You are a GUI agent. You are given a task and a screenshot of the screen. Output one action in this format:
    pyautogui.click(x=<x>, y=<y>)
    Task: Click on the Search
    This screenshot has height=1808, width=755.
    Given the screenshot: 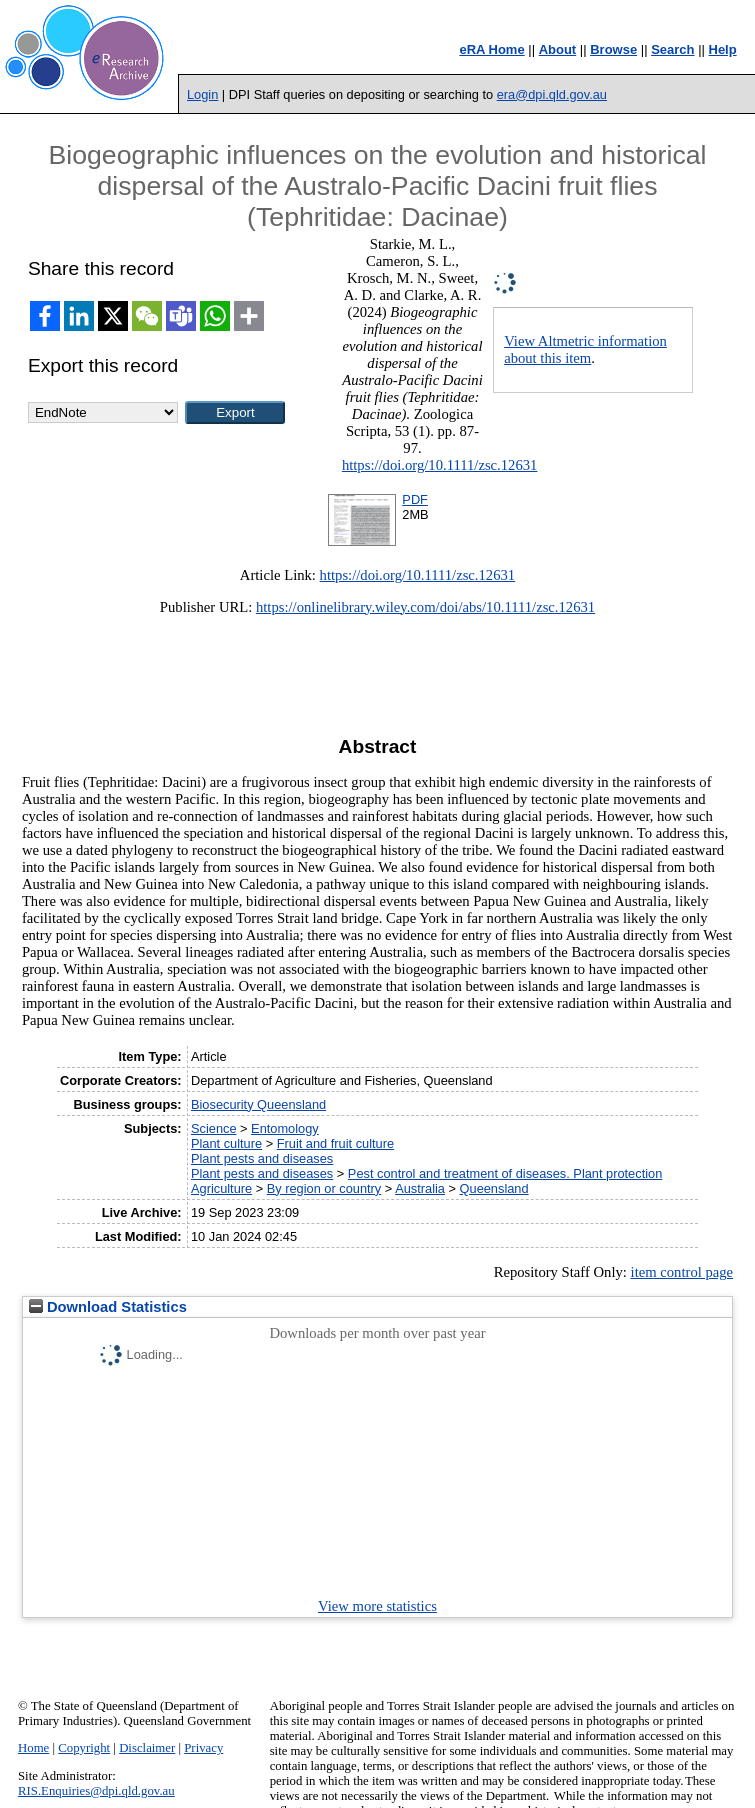 What is the action you would take?
    pyautogui.click(x=672, y=49)
    